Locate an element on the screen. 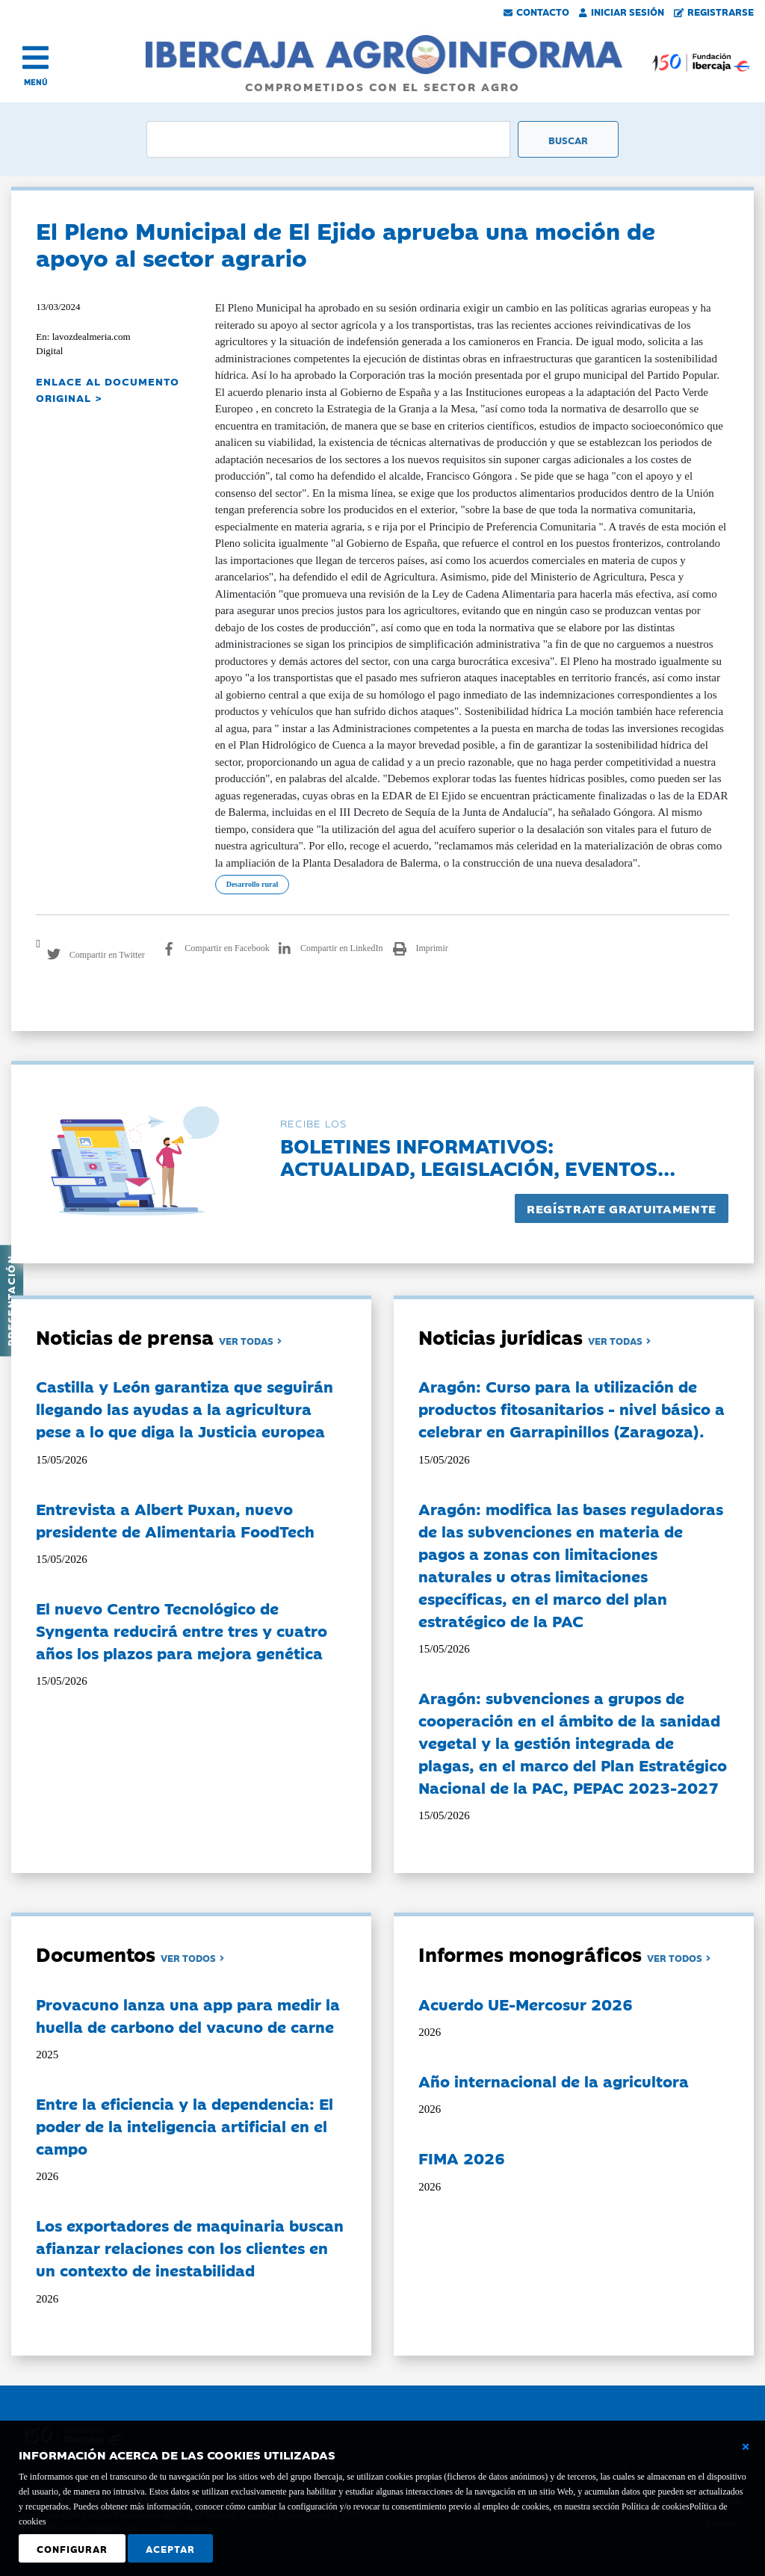 The width and height of the screenshot is (765, 2576). Los exportadores de maquinaria buscan afianzar relaciones con los clientes en un contexto de inestabilidad is located at coordinates (190, 2247).